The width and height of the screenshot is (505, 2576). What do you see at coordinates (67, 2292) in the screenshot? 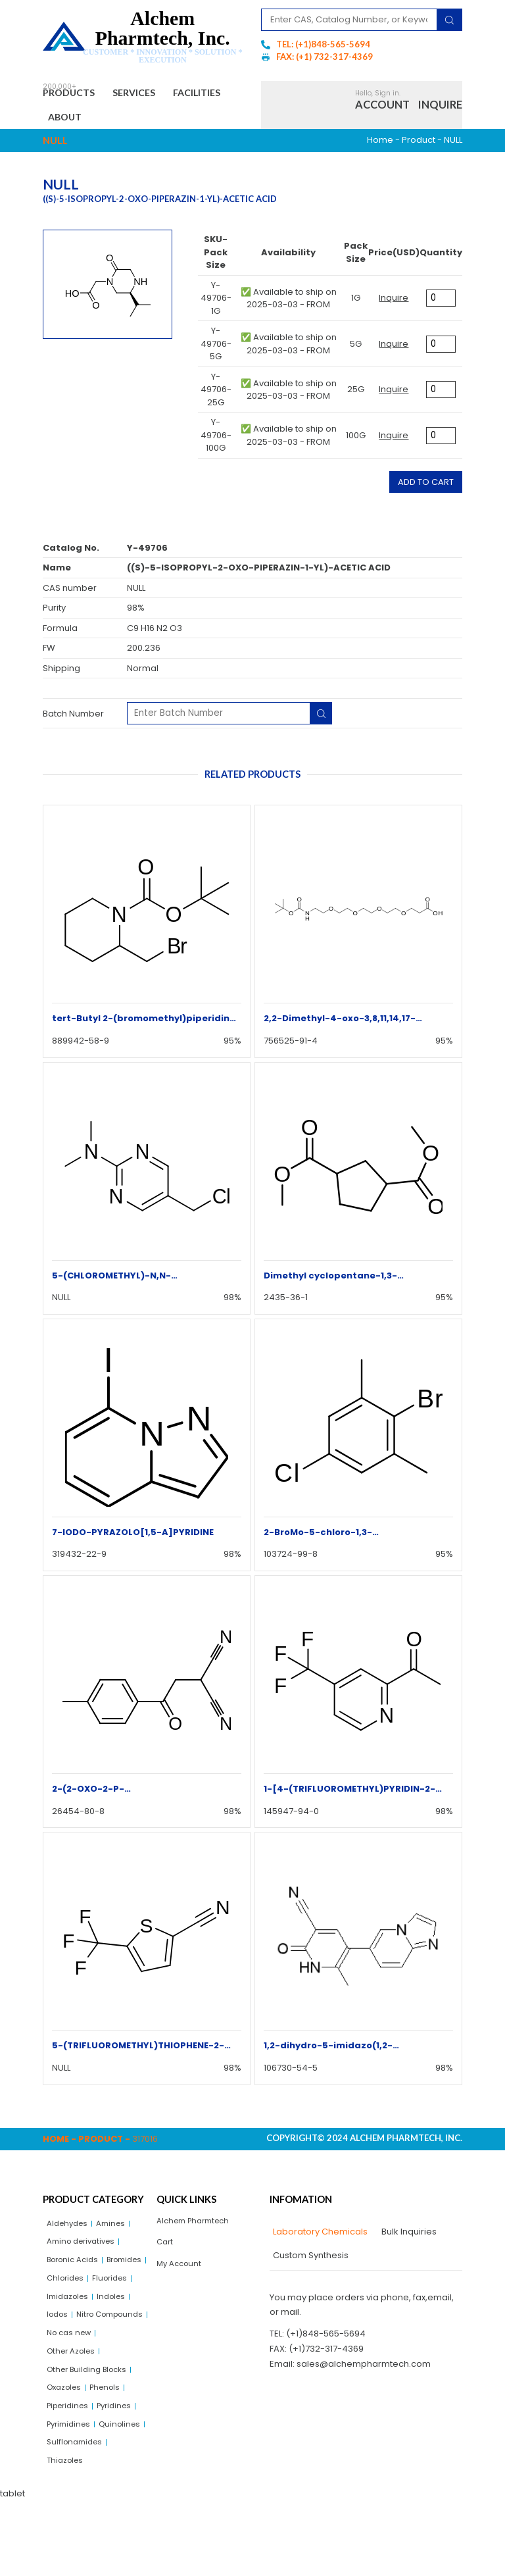
I see `Bromides` at bounding box center [67, 2292].